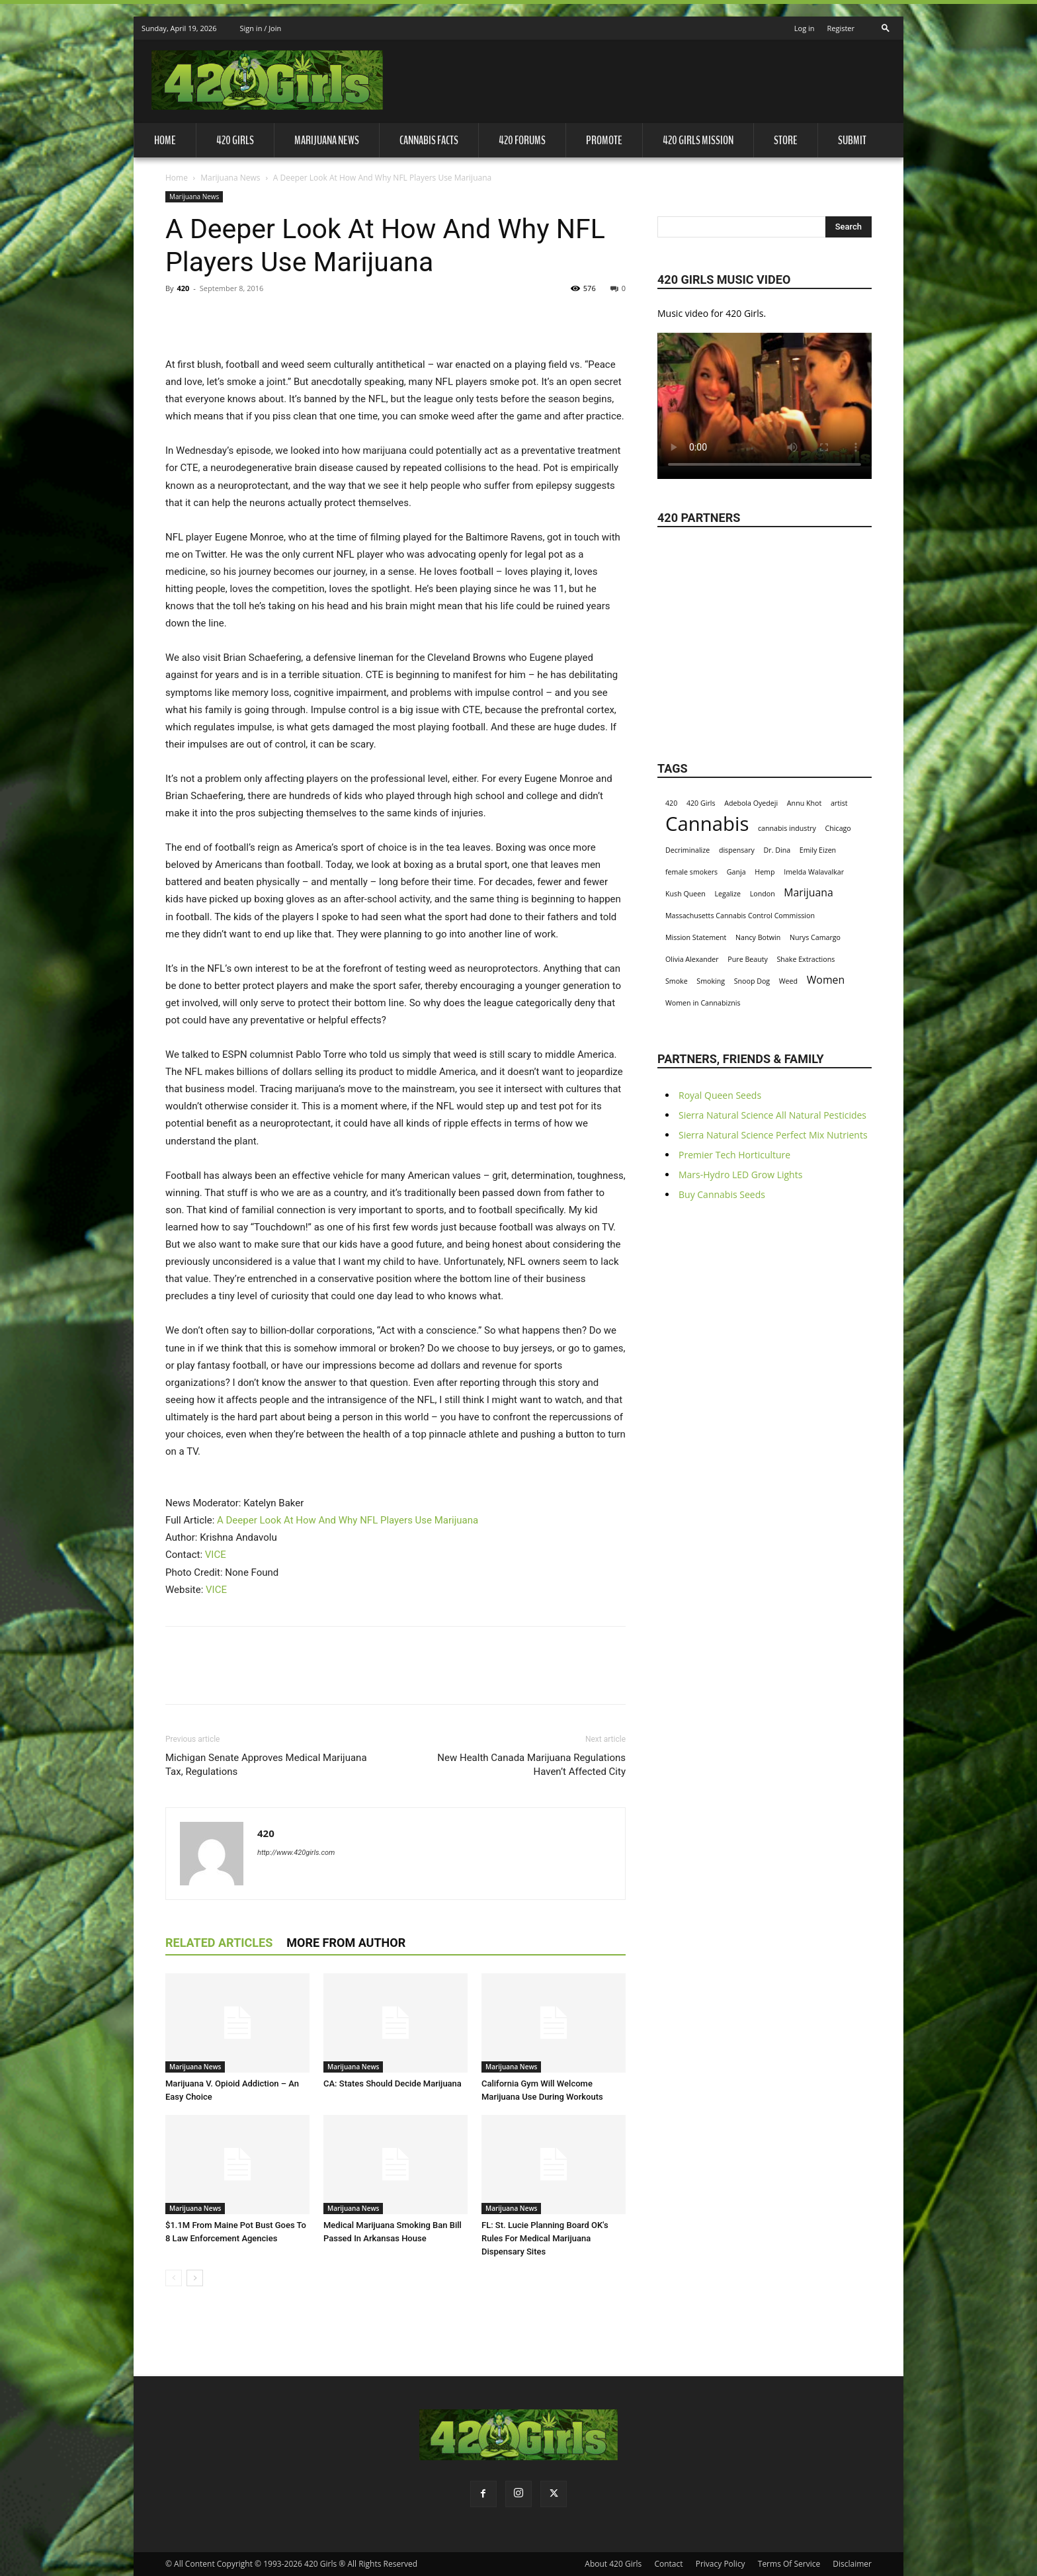 This screenshot has width=1037, height=2576. Describe the element at coordinates (531, 1765) in the screenshot. I see `New Health Canada Marijuana Regulations Haven’t Affected City` at that location.